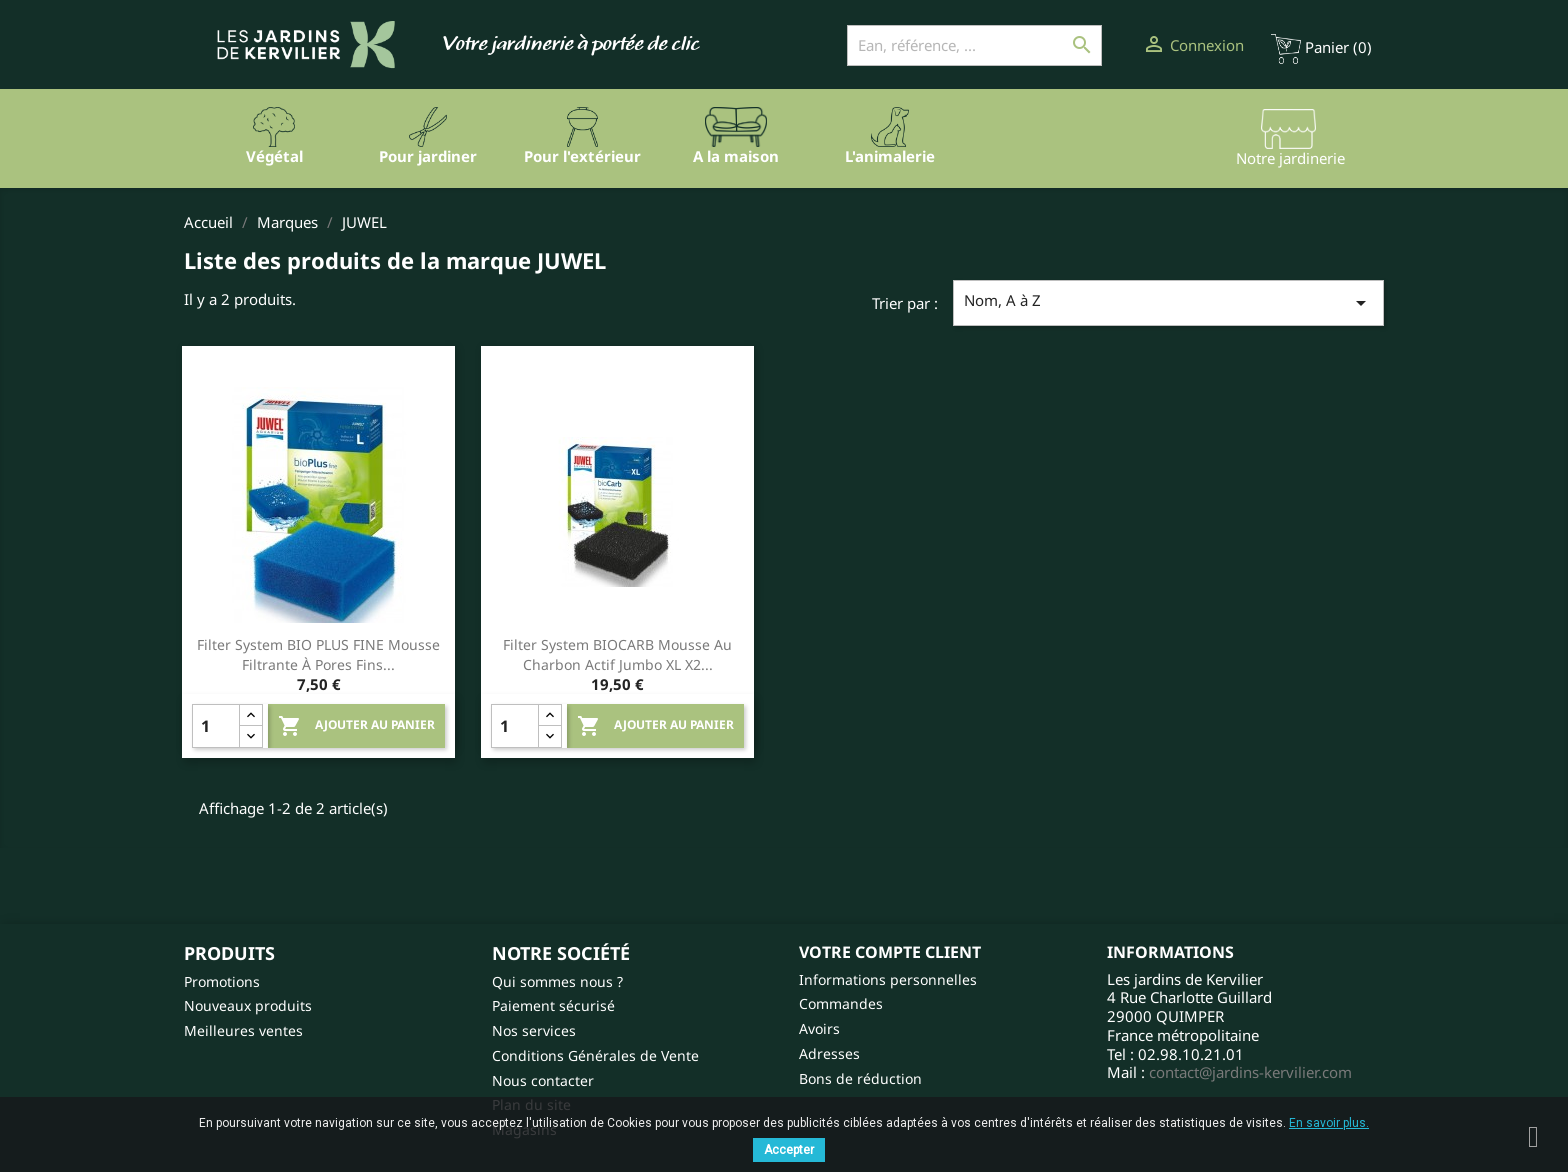  What do you see at coordinates (1250, 1072) in the screenshot?
I see `contact@jardins-kervilier.com` at bounding box center [1250, 1072].